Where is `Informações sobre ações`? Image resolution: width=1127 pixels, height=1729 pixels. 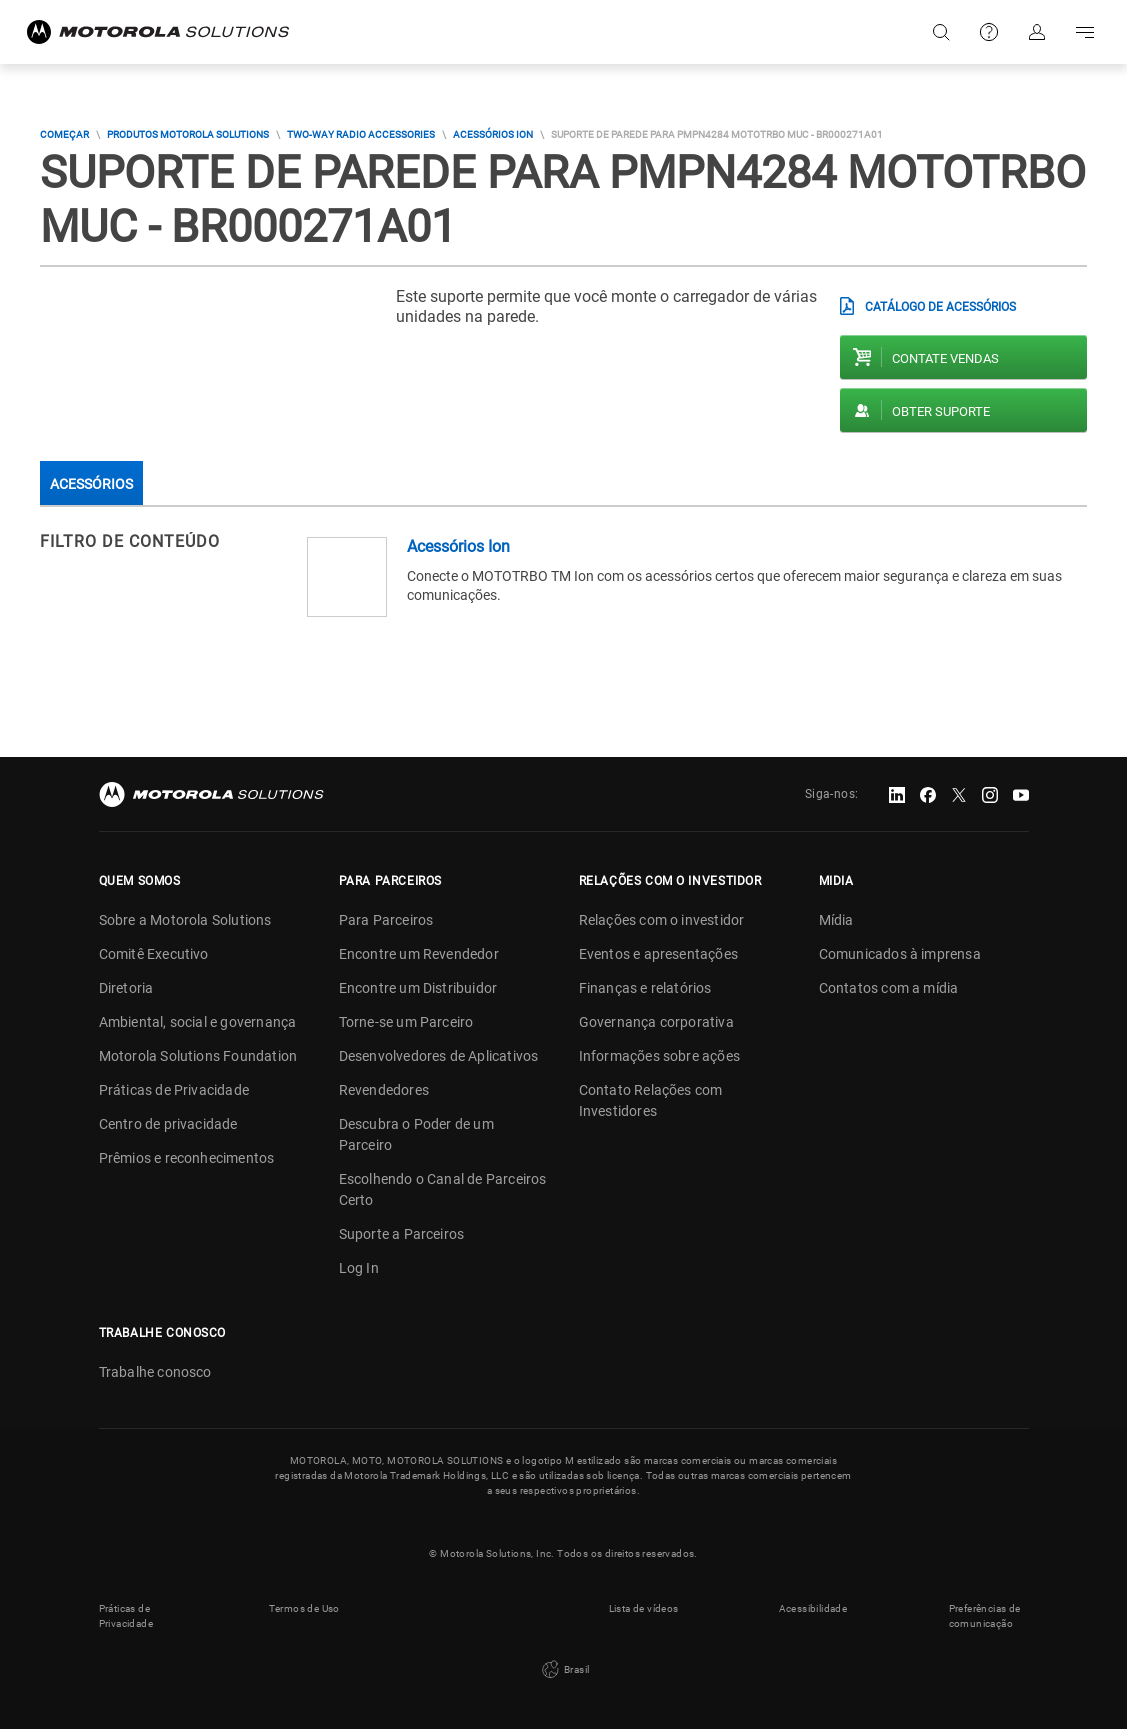
Informações sobre ações is located at coordinates (660, 1056).